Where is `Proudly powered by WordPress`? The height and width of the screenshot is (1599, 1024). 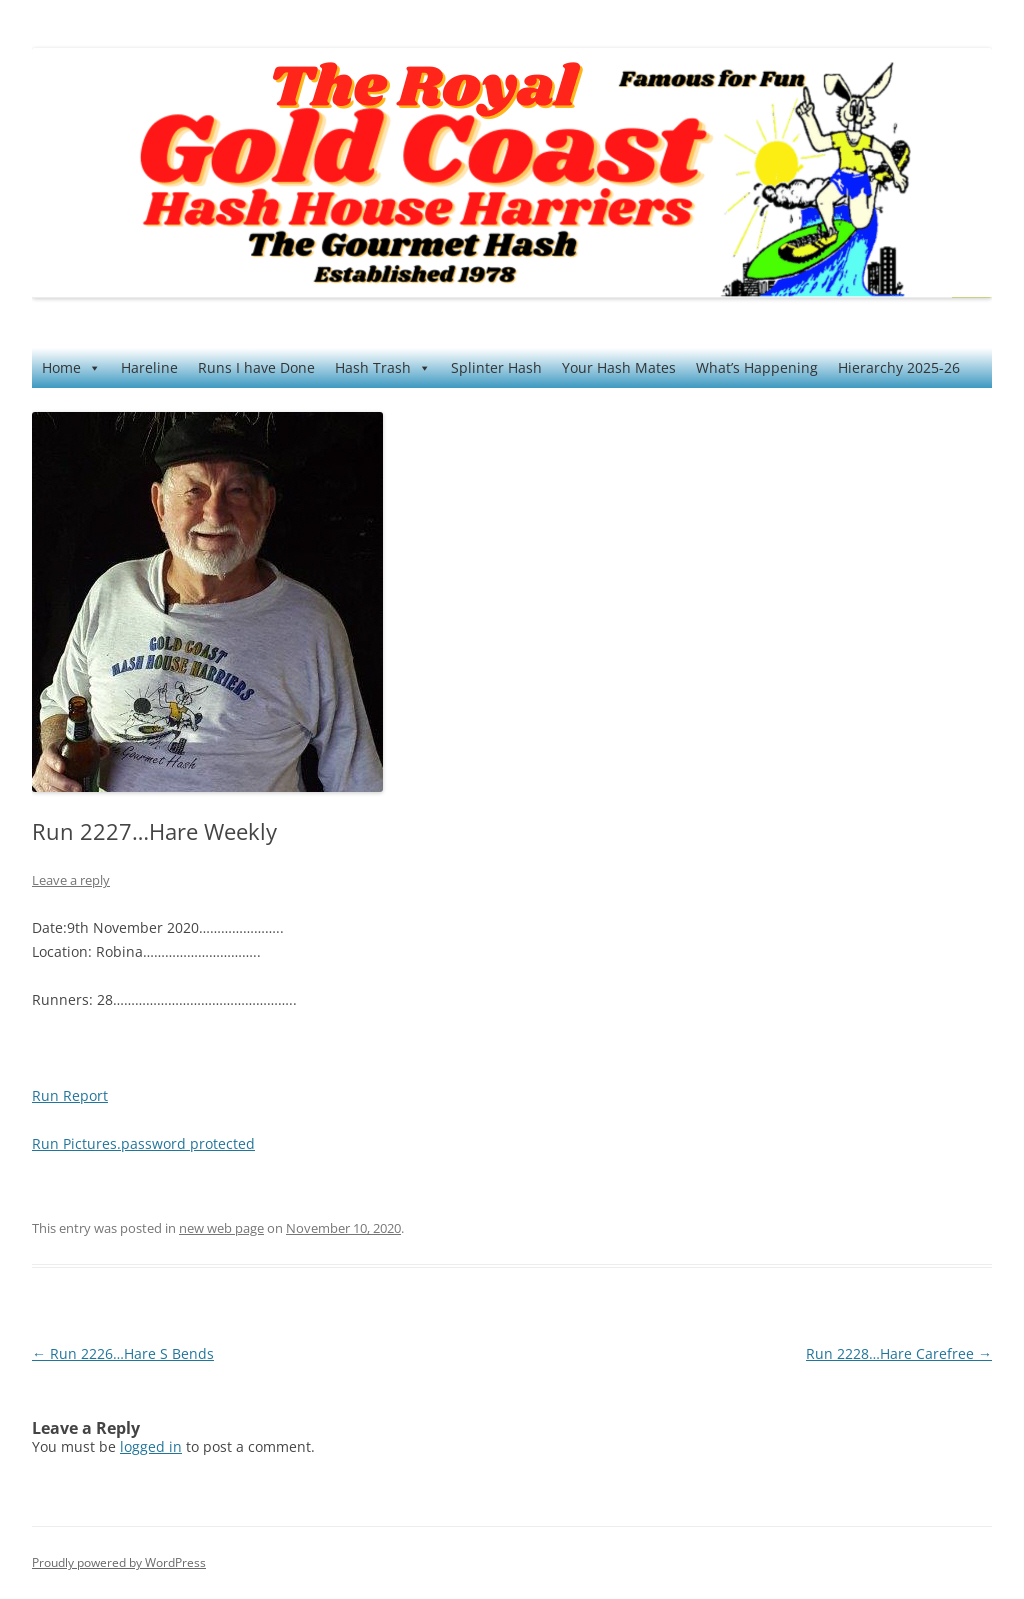 Proudly powered by WordPress is located at coordinates (119, 1562).